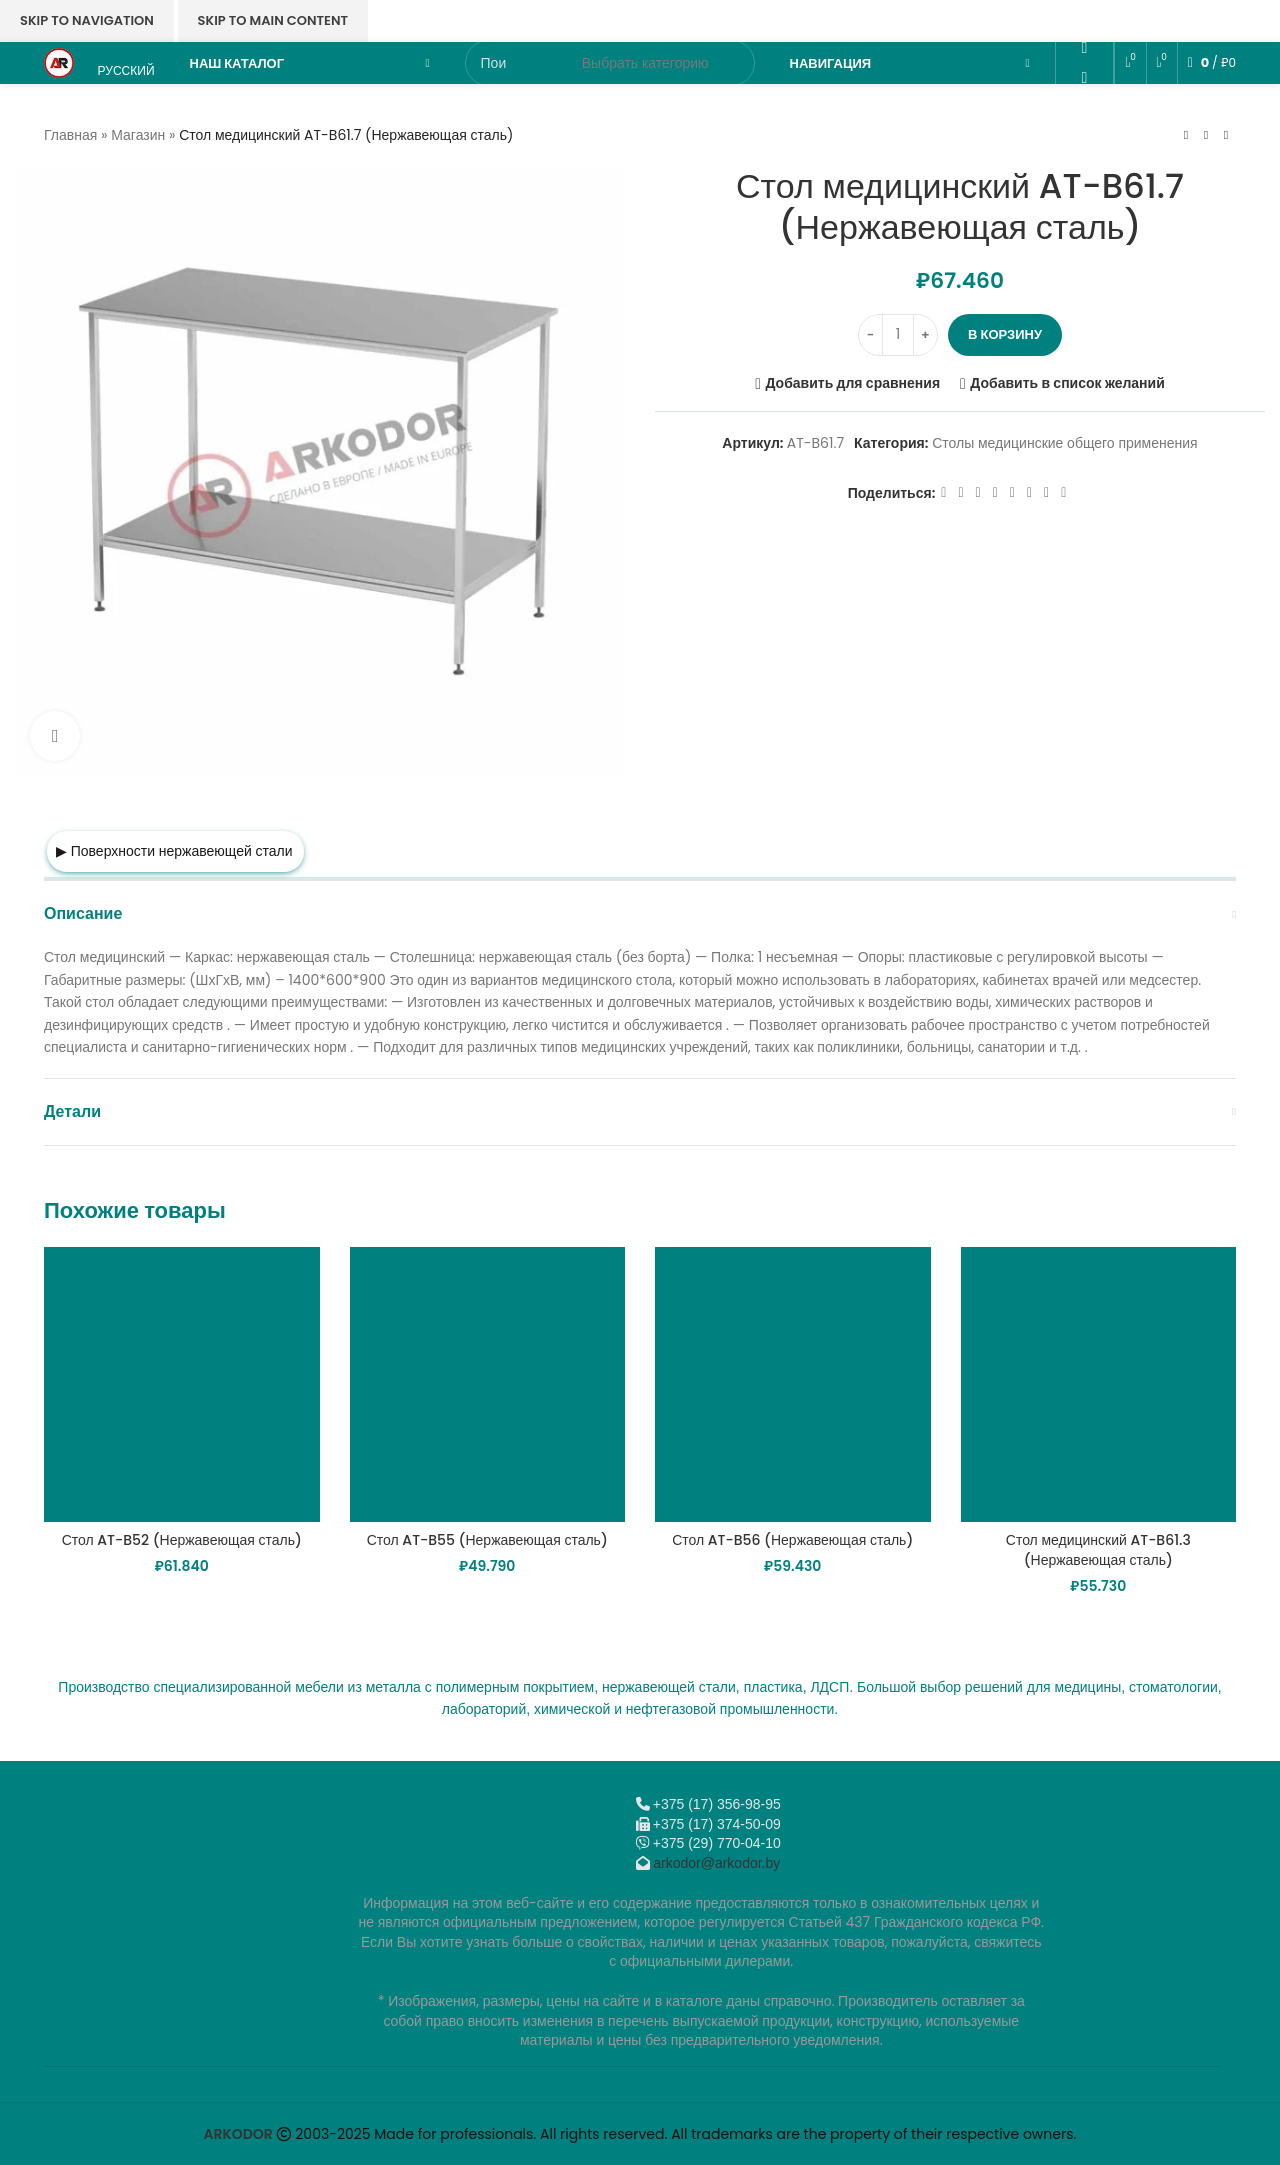  Describe the element at coordinates (1084, 136) in the screenshot. I see `[Telegram social link]` at that location.